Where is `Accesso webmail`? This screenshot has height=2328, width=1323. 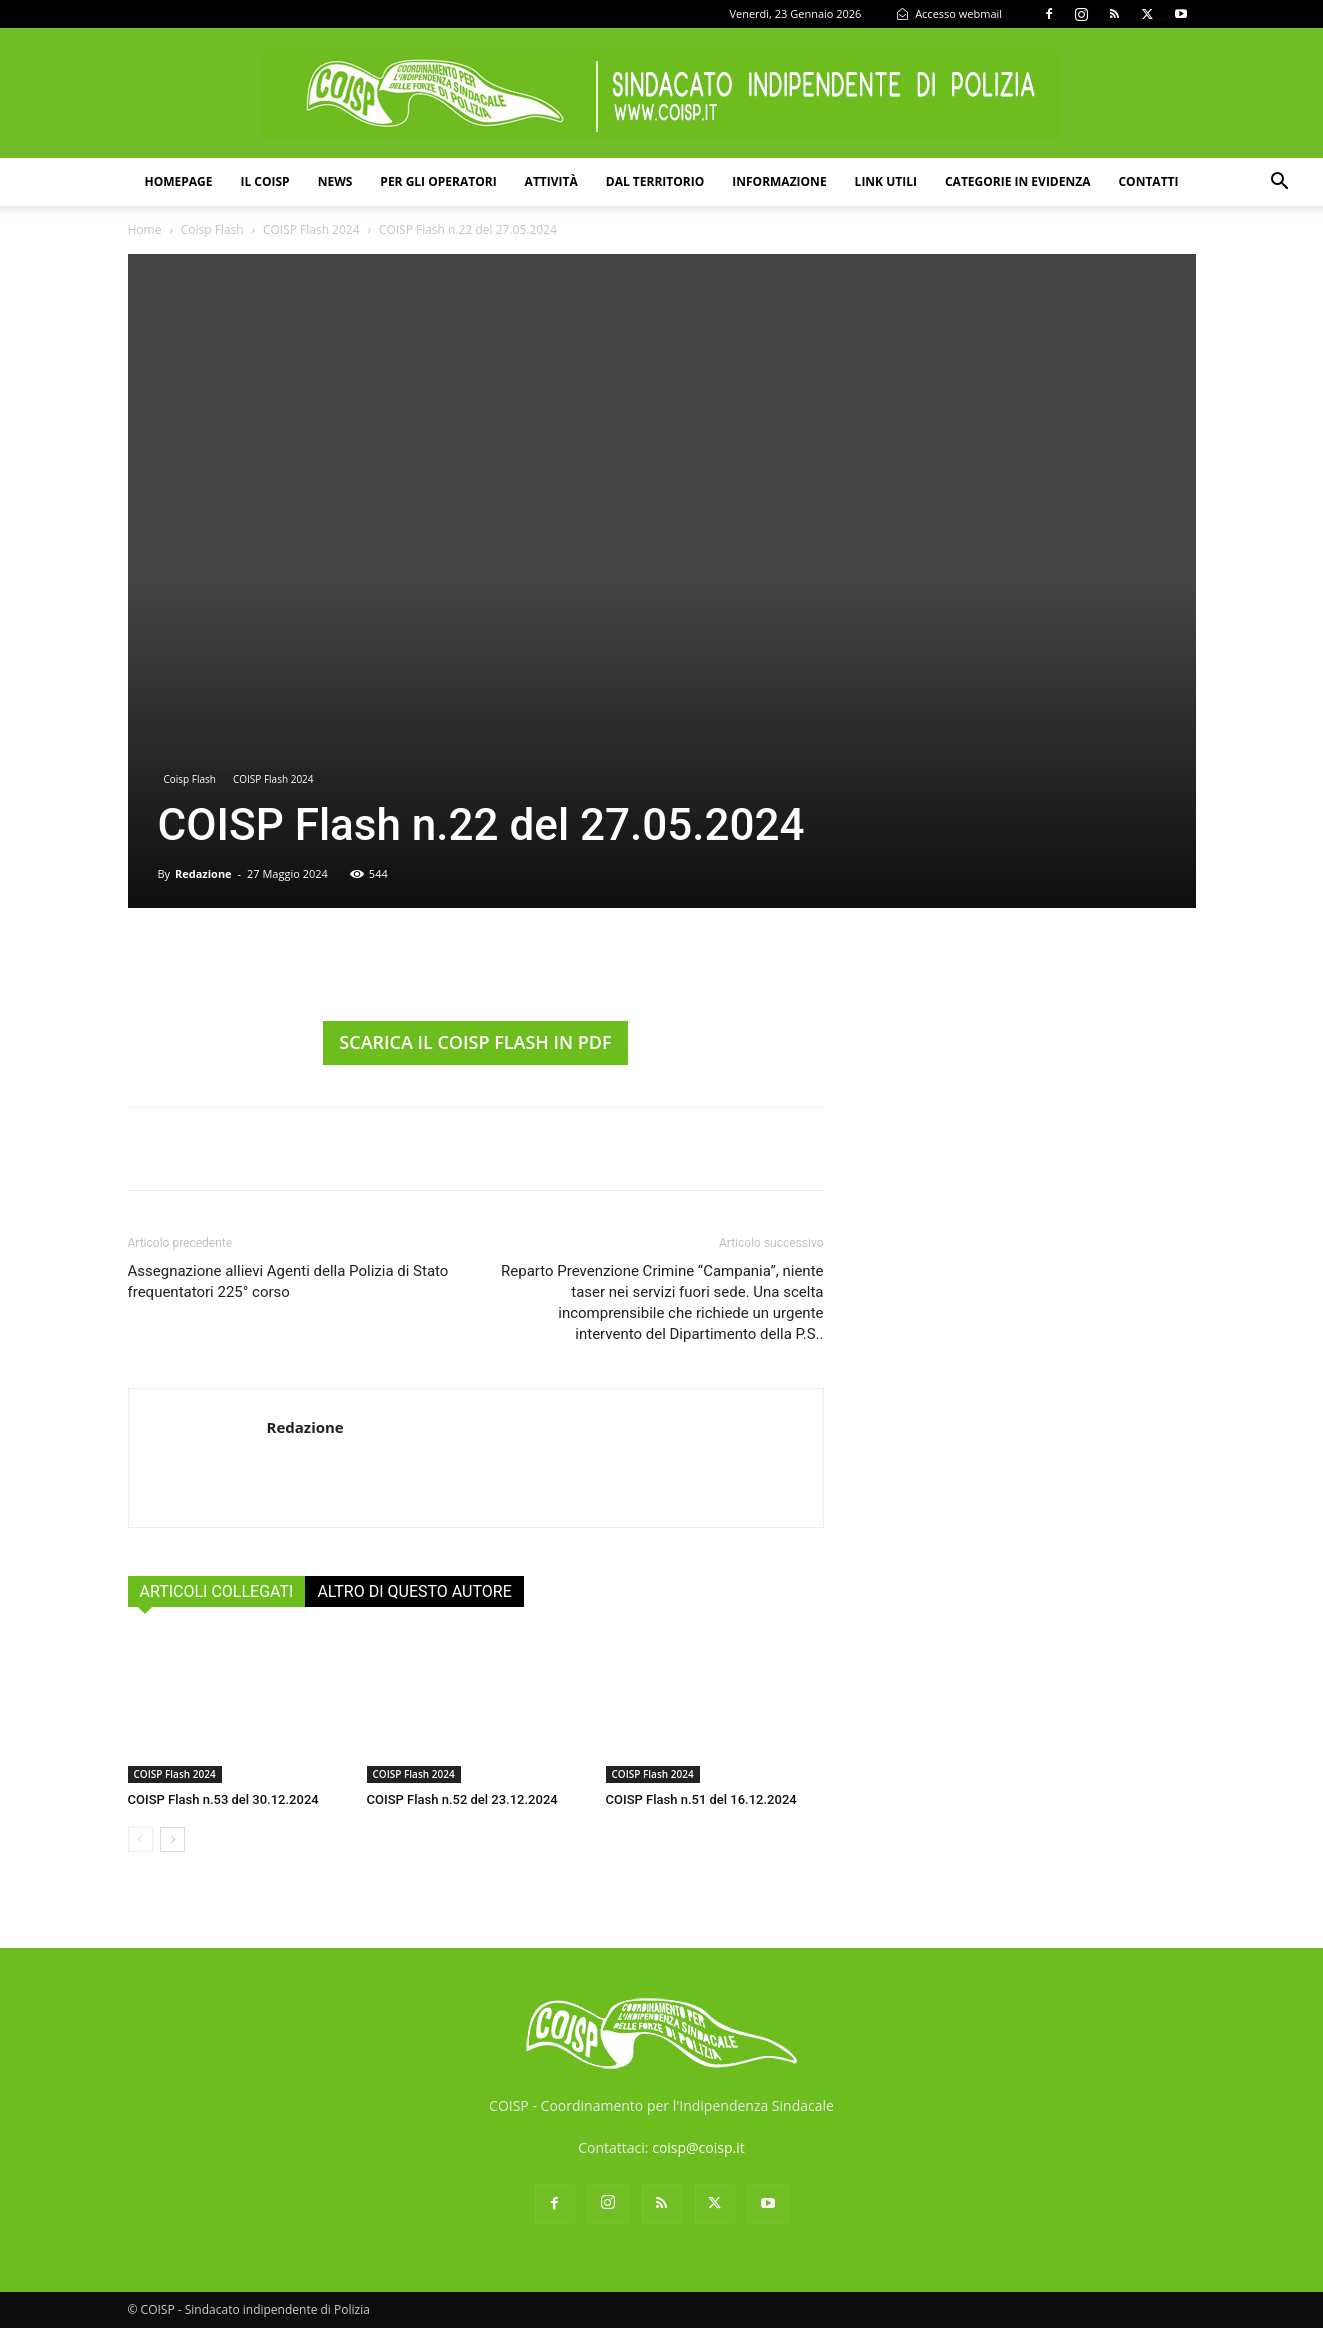 Accesso webmail is located at coordinates (949, 13).